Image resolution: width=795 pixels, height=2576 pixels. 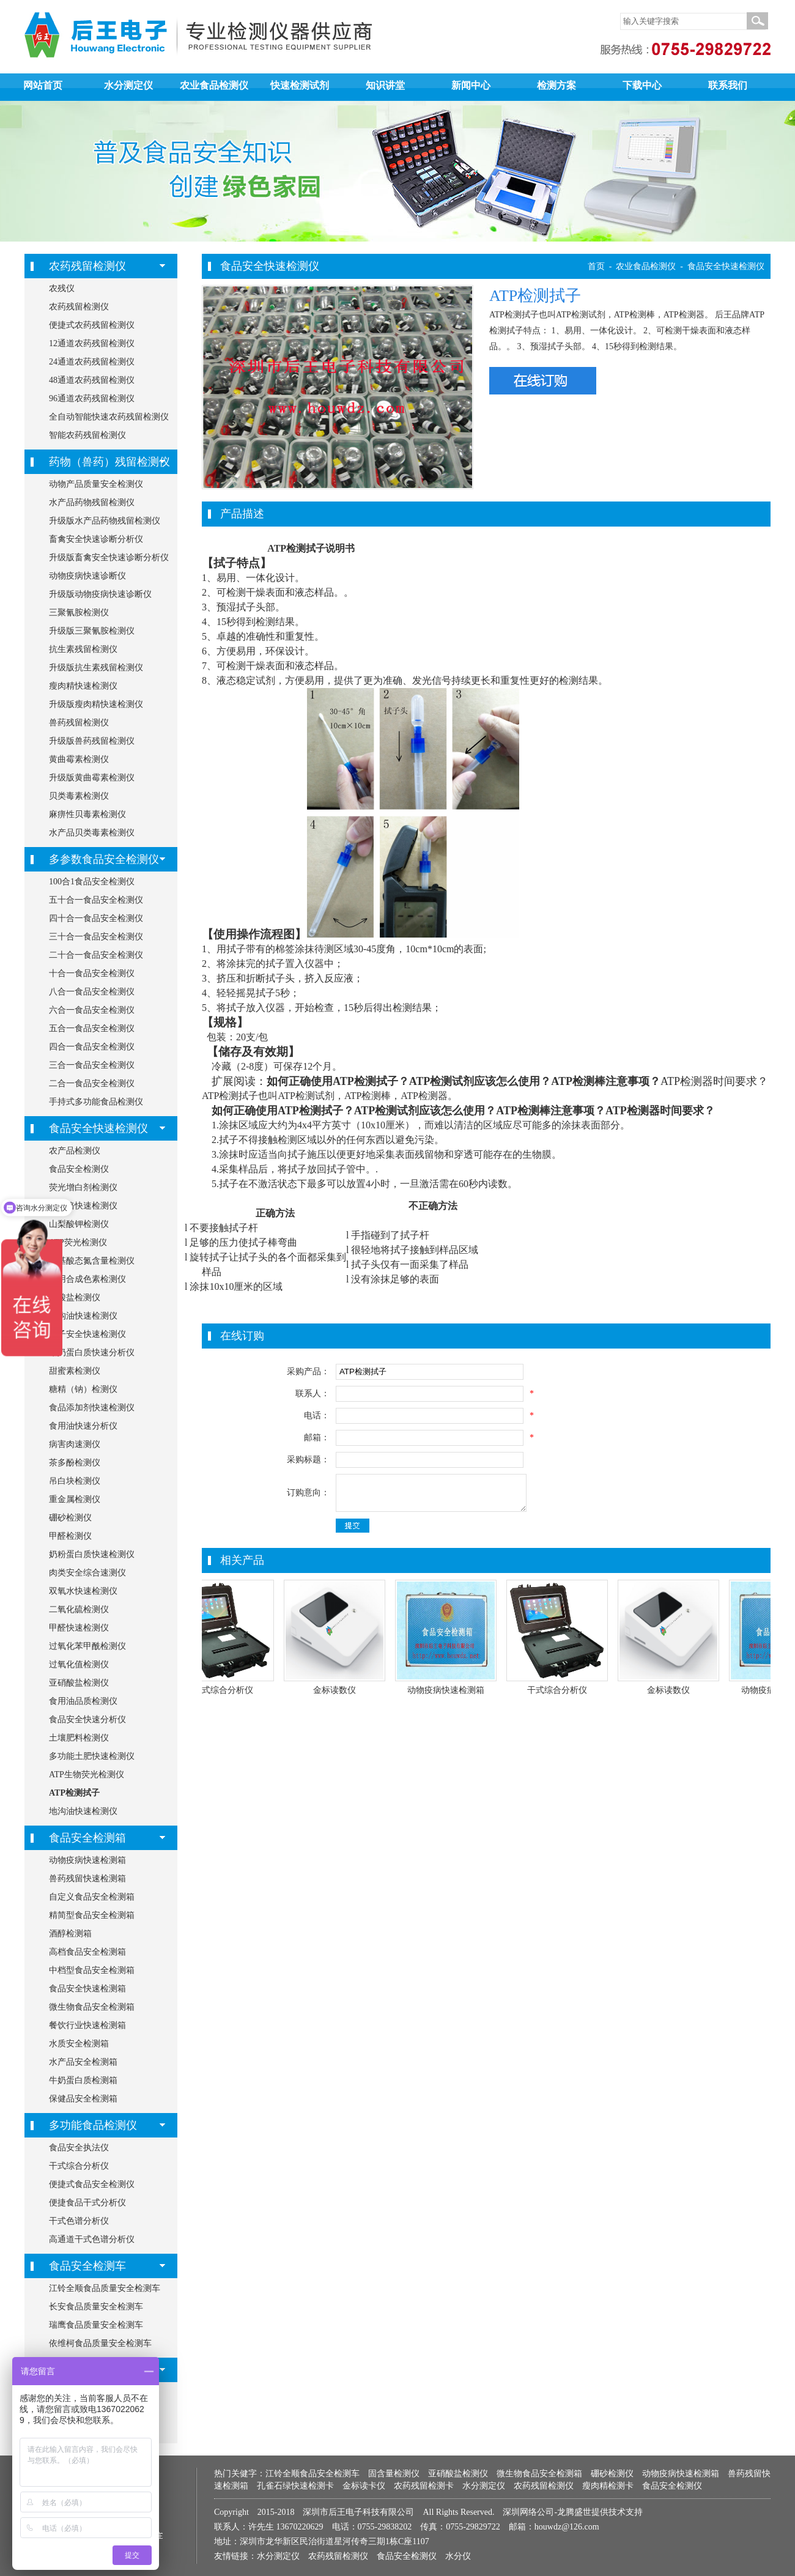 What do you see at coordinates (299, 85) in the screenshot?
I see `快速检测试剂` at bounding box center [299, 85].